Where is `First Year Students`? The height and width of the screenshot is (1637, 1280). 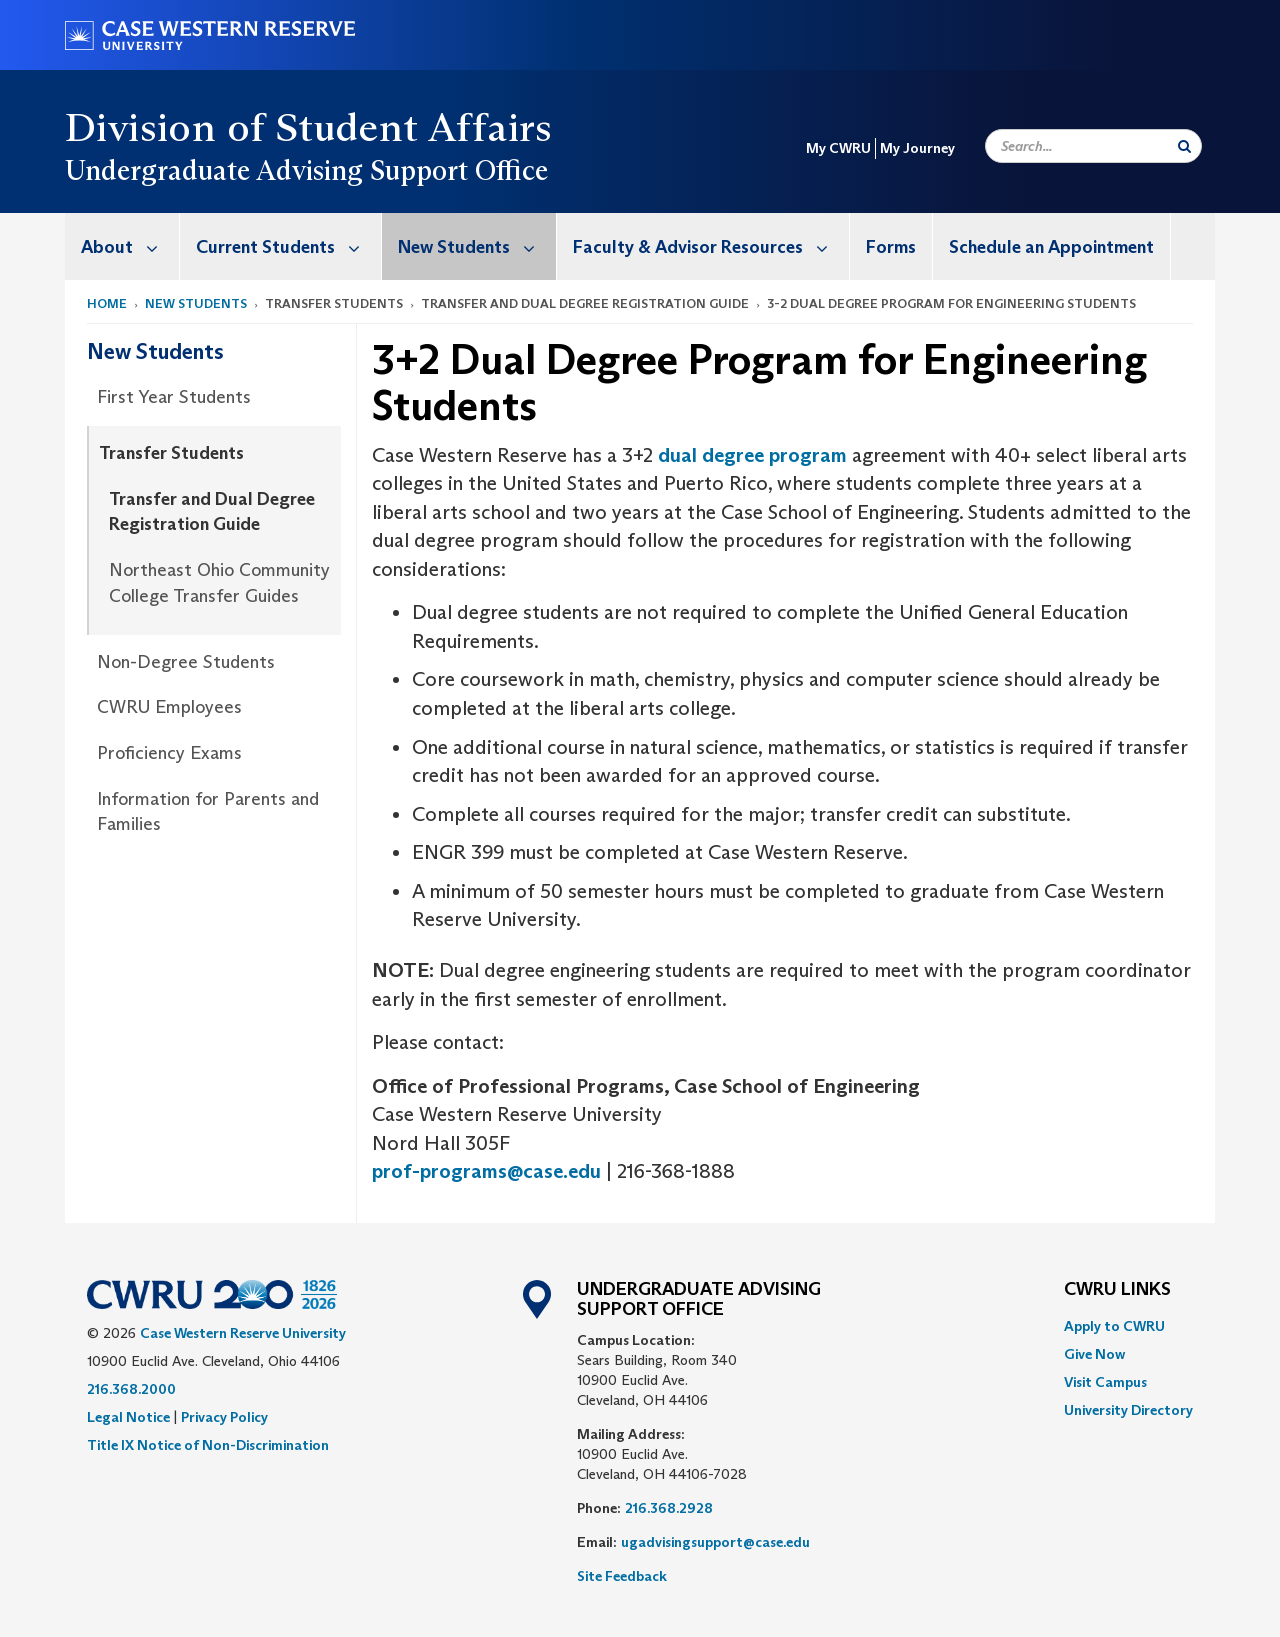
First Year Students is located at coordinates (174, 397).